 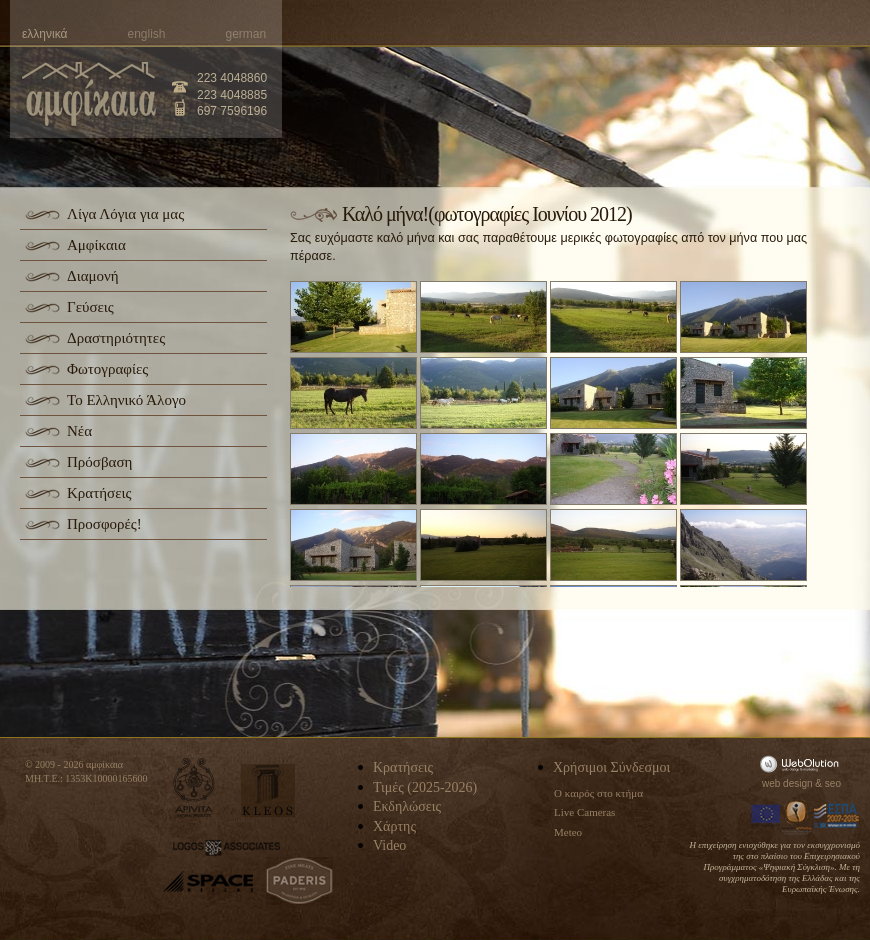 What do you see at coordinates (99, 493) in the screenshot?
I see `Κρατήσεις` at bounding box center [99, 493].